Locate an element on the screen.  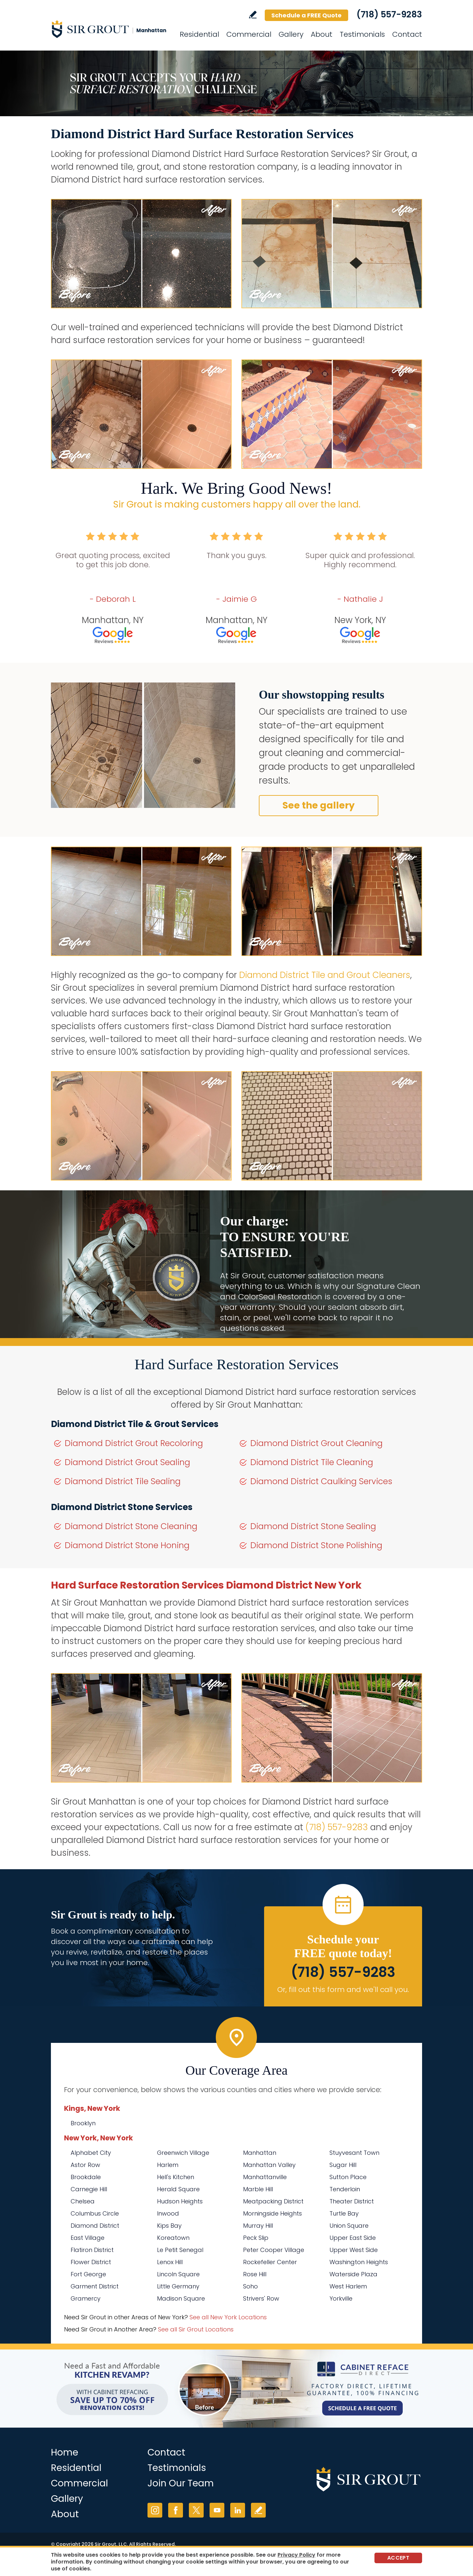
Twitter [Twitter (opens in a new tab)] is located at coordinates (196, 2510).